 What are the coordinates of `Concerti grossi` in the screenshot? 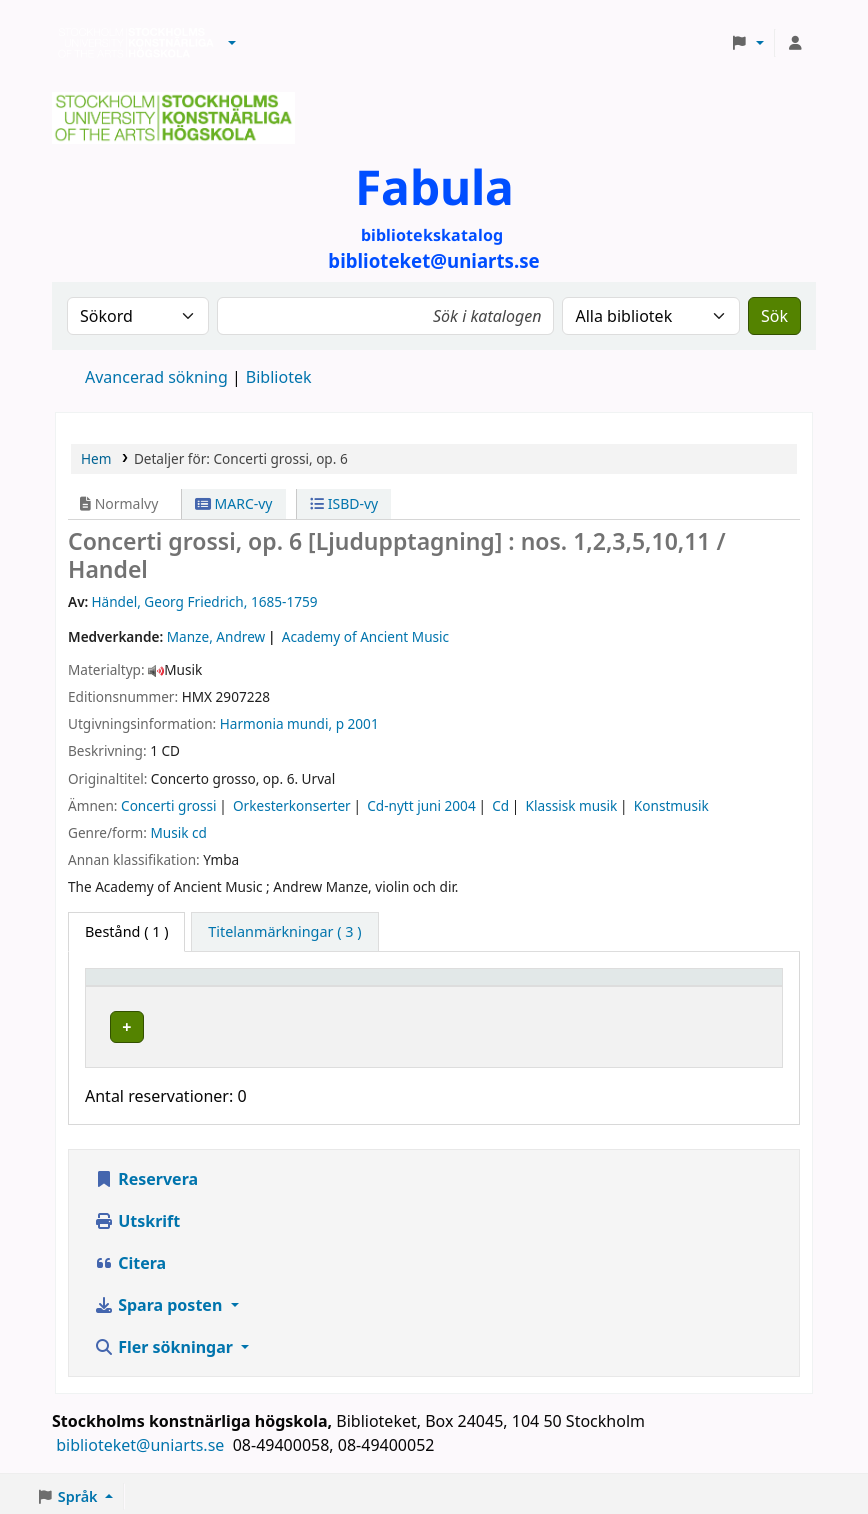 It's located at (168, 805).